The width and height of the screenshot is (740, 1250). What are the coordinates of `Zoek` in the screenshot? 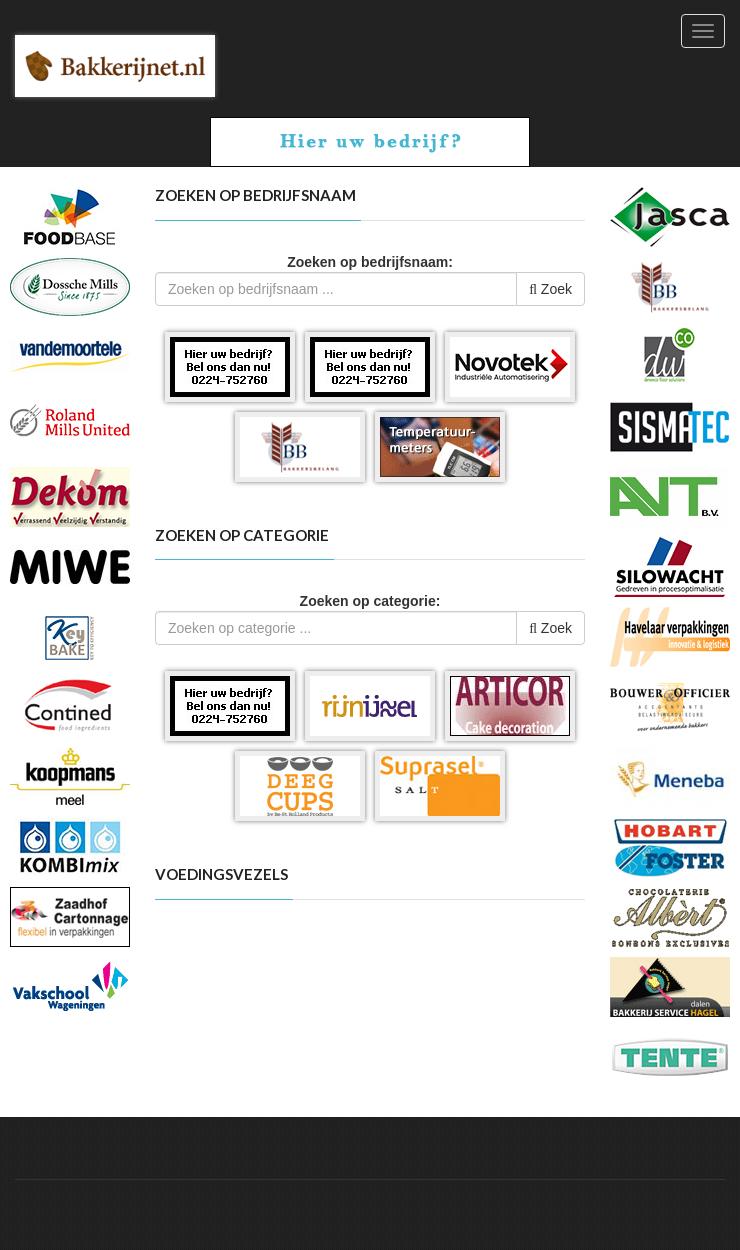 It's located at (550, 289).